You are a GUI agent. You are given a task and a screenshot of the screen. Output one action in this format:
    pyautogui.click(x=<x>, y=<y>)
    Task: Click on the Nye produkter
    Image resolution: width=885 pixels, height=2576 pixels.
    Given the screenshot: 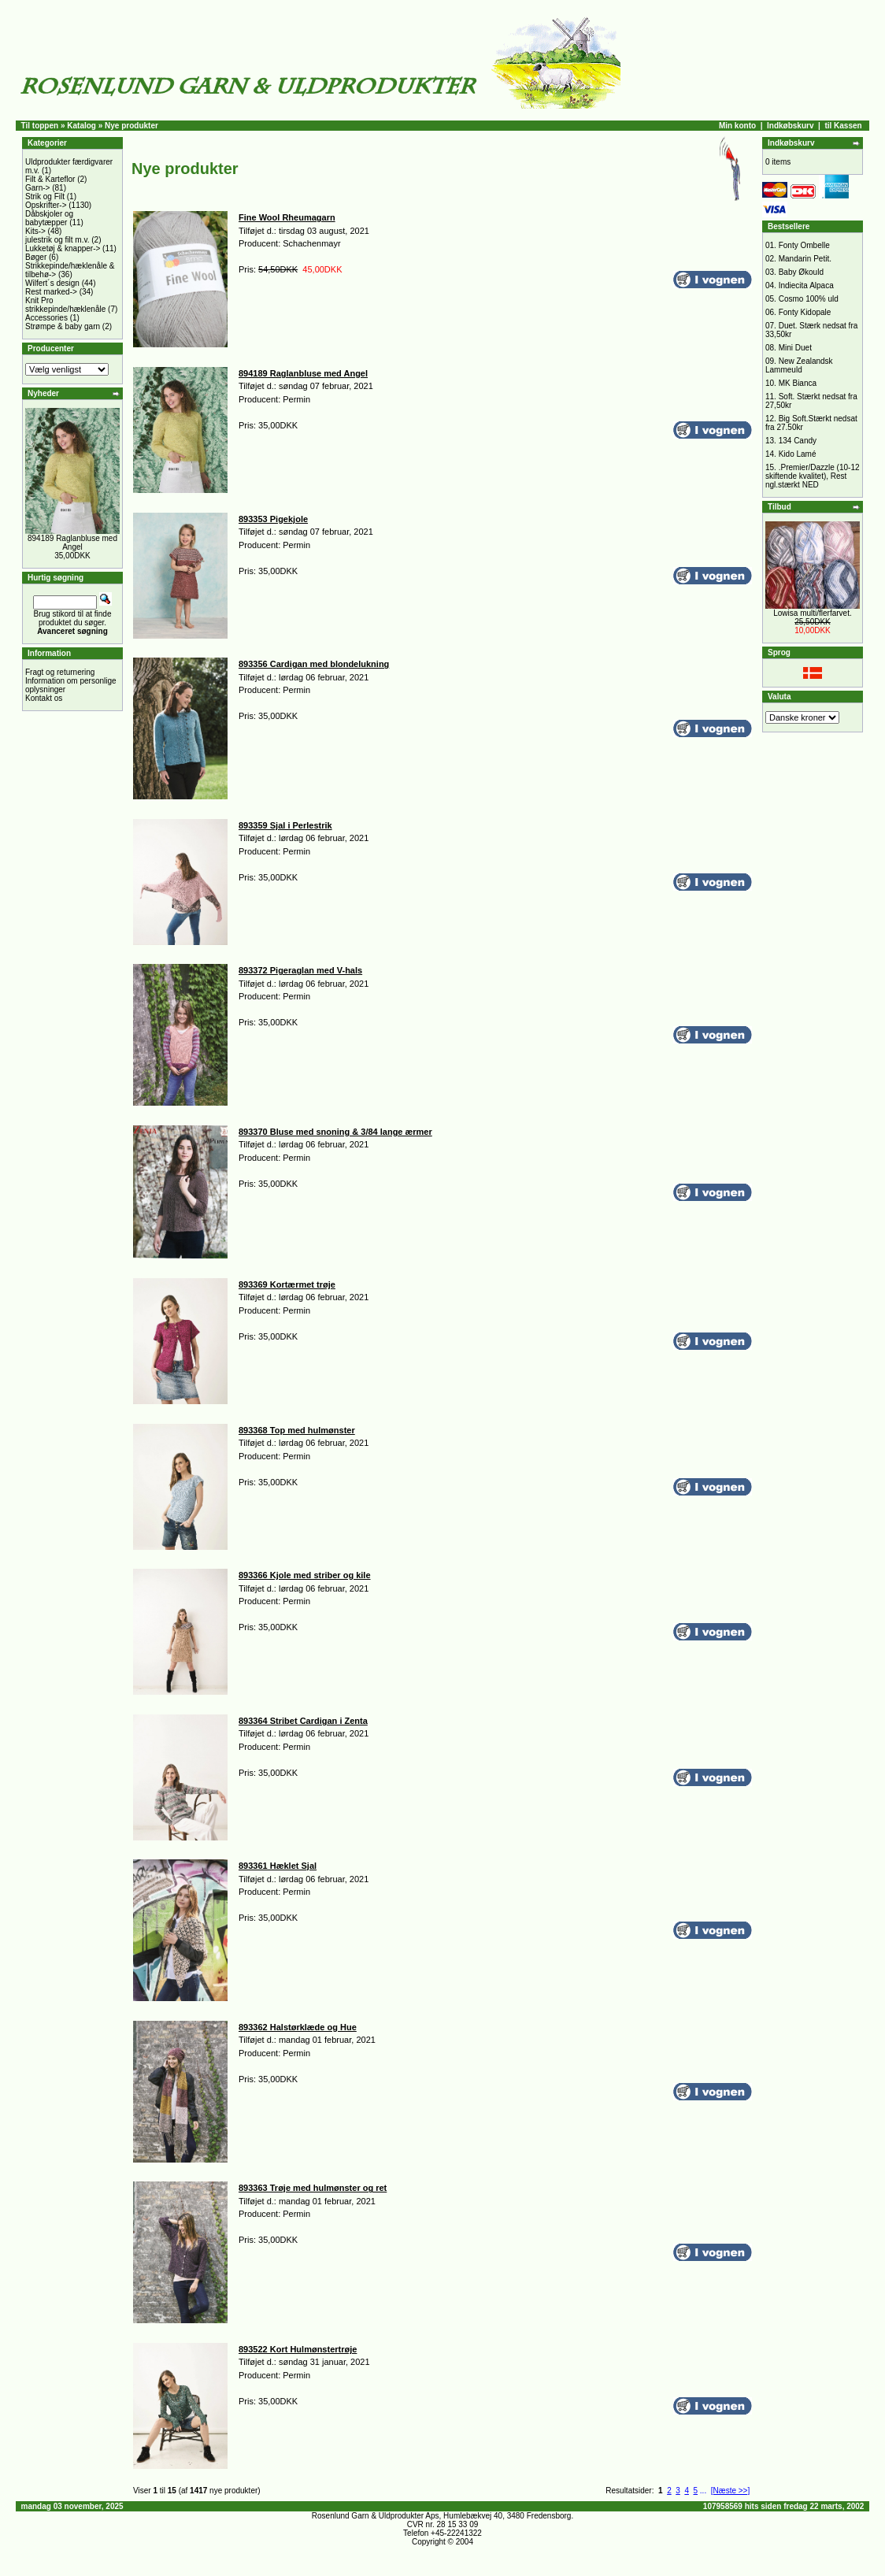 What is the action you would take?
    pyautogui.click(x=131, y=125)
    